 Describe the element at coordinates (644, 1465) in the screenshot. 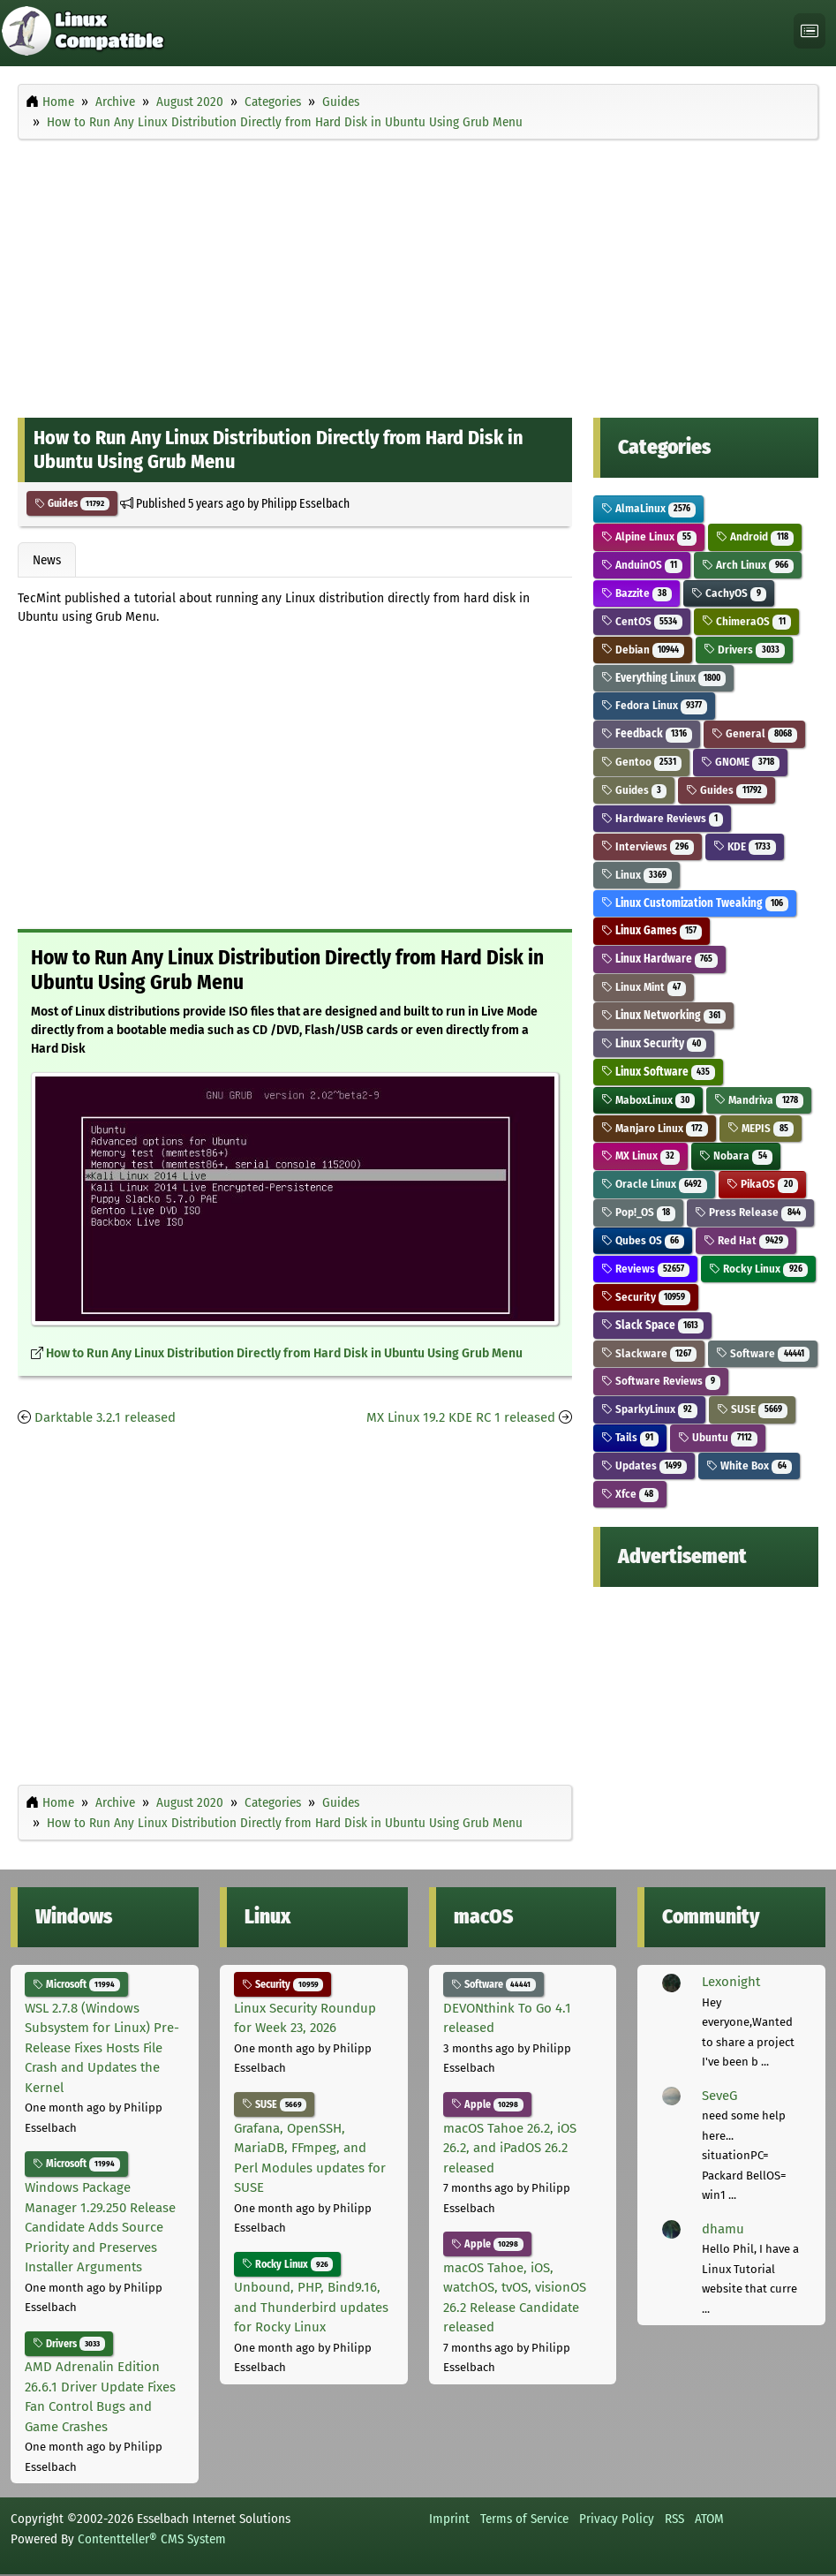

I see `Updates` at that location.